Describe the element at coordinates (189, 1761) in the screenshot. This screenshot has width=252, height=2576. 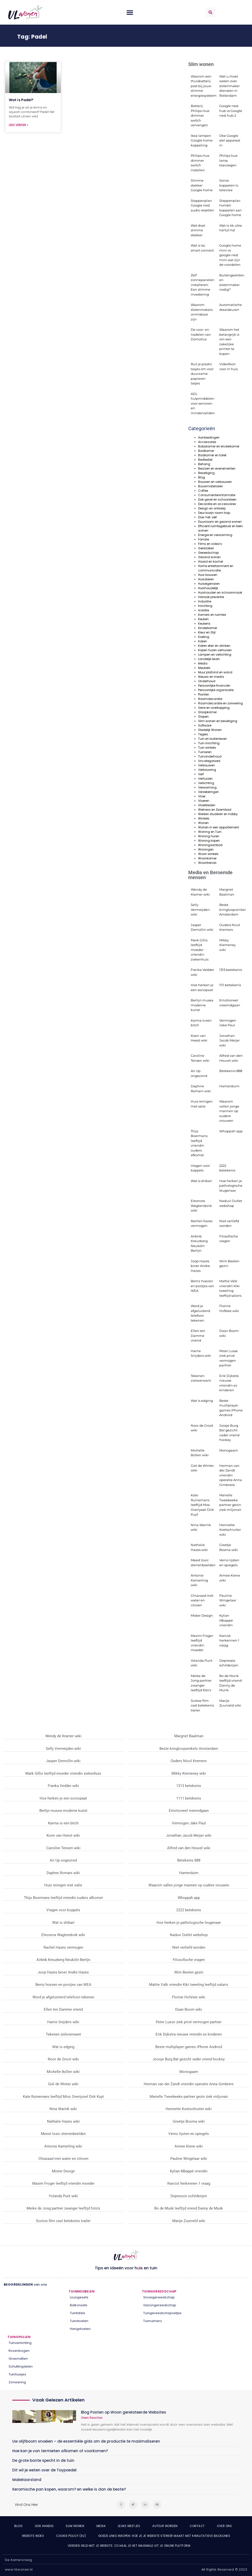
I see `Ouders Nicol Kremers` at that location.